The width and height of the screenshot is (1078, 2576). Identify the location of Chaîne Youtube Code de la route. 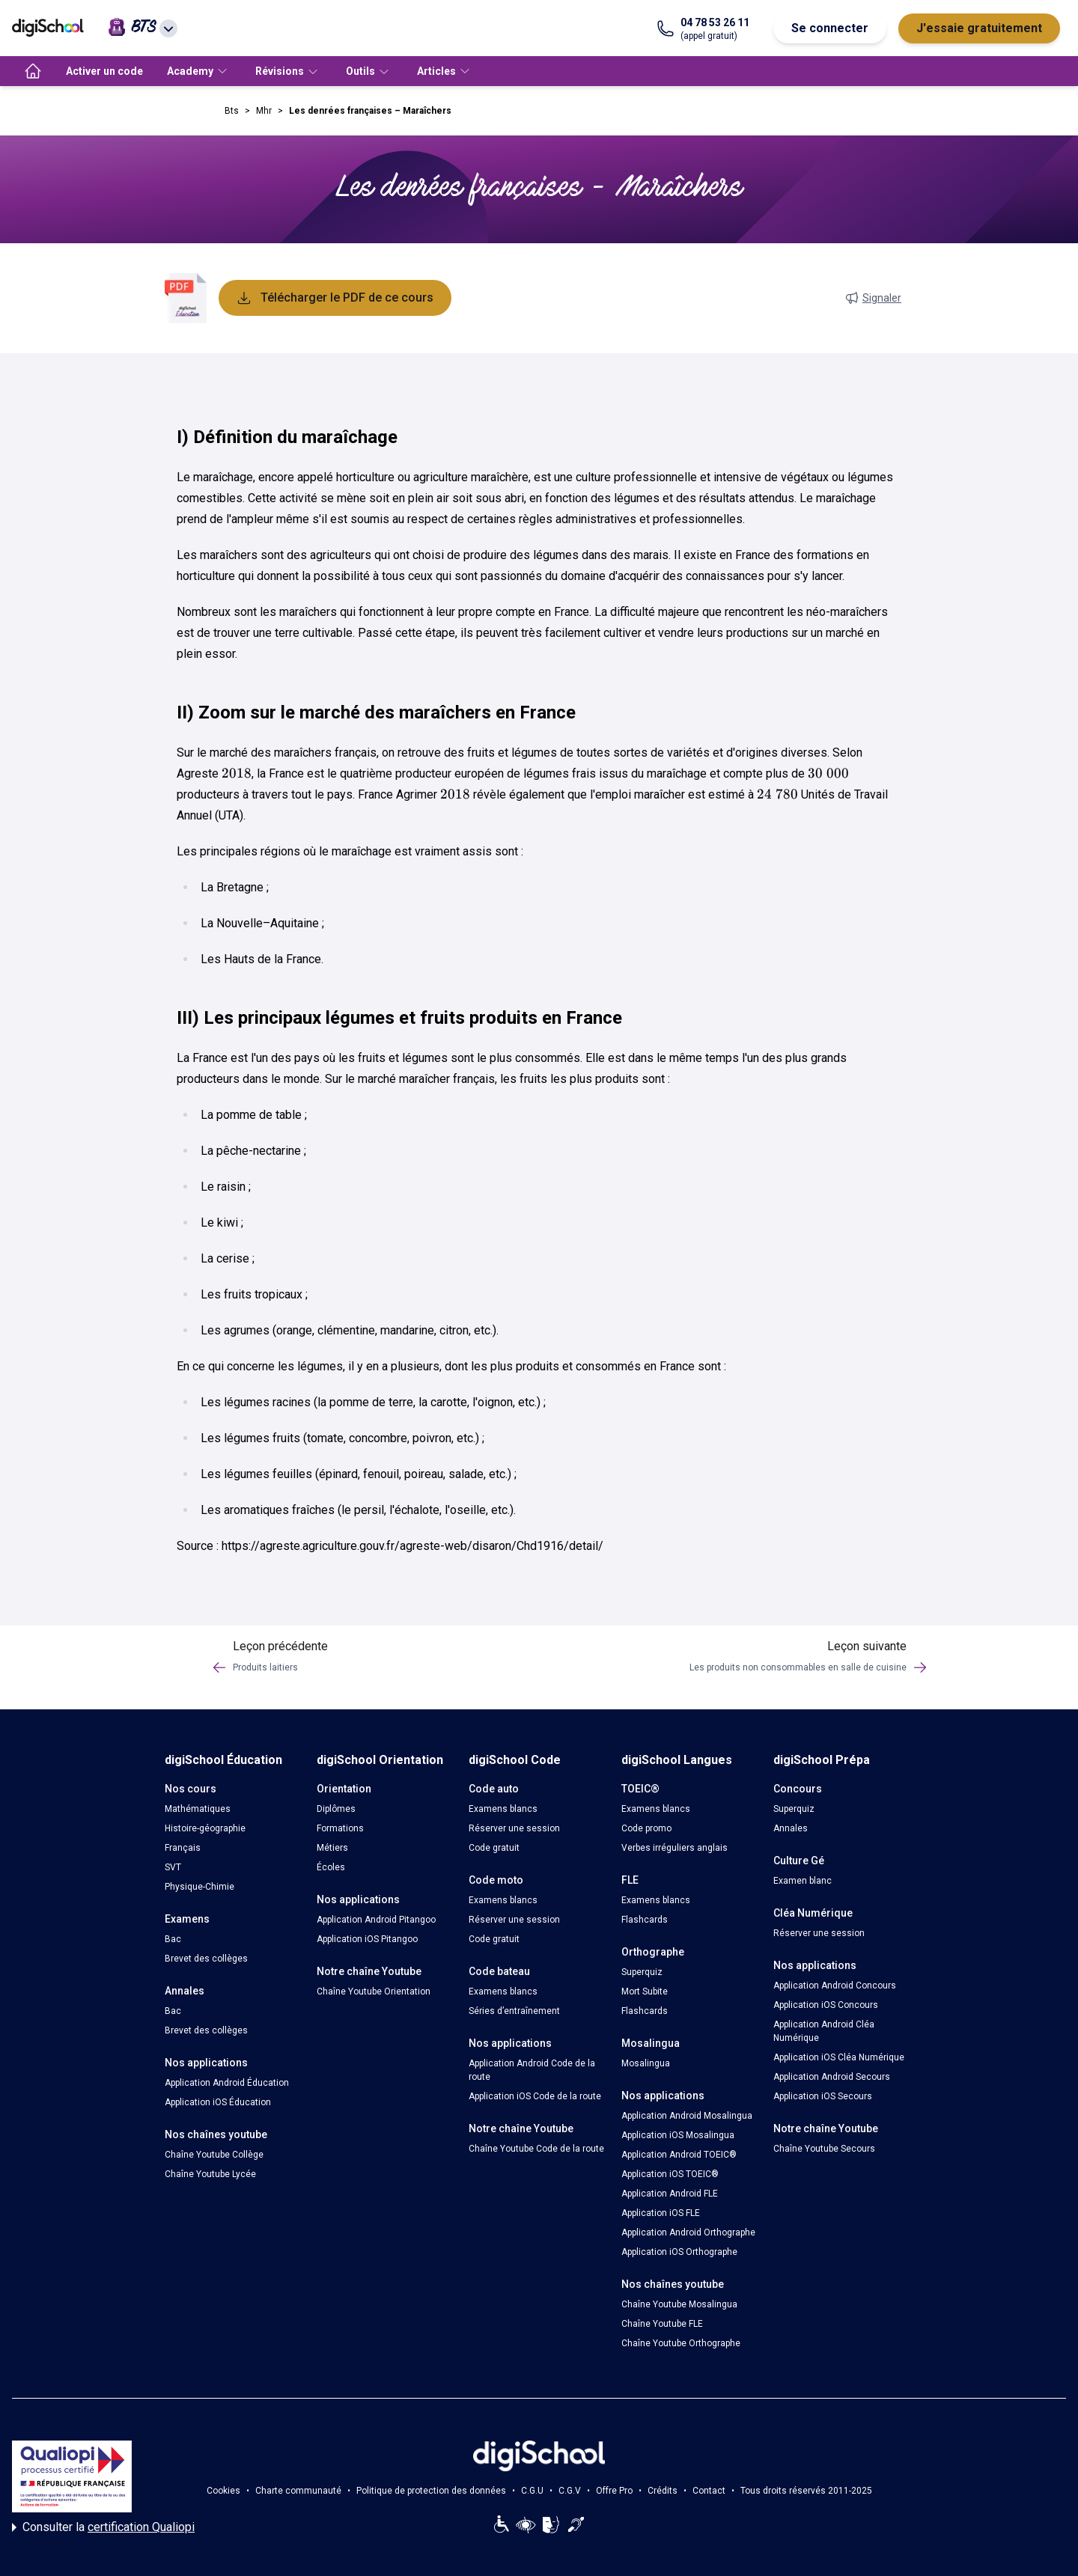
(536, 2148).